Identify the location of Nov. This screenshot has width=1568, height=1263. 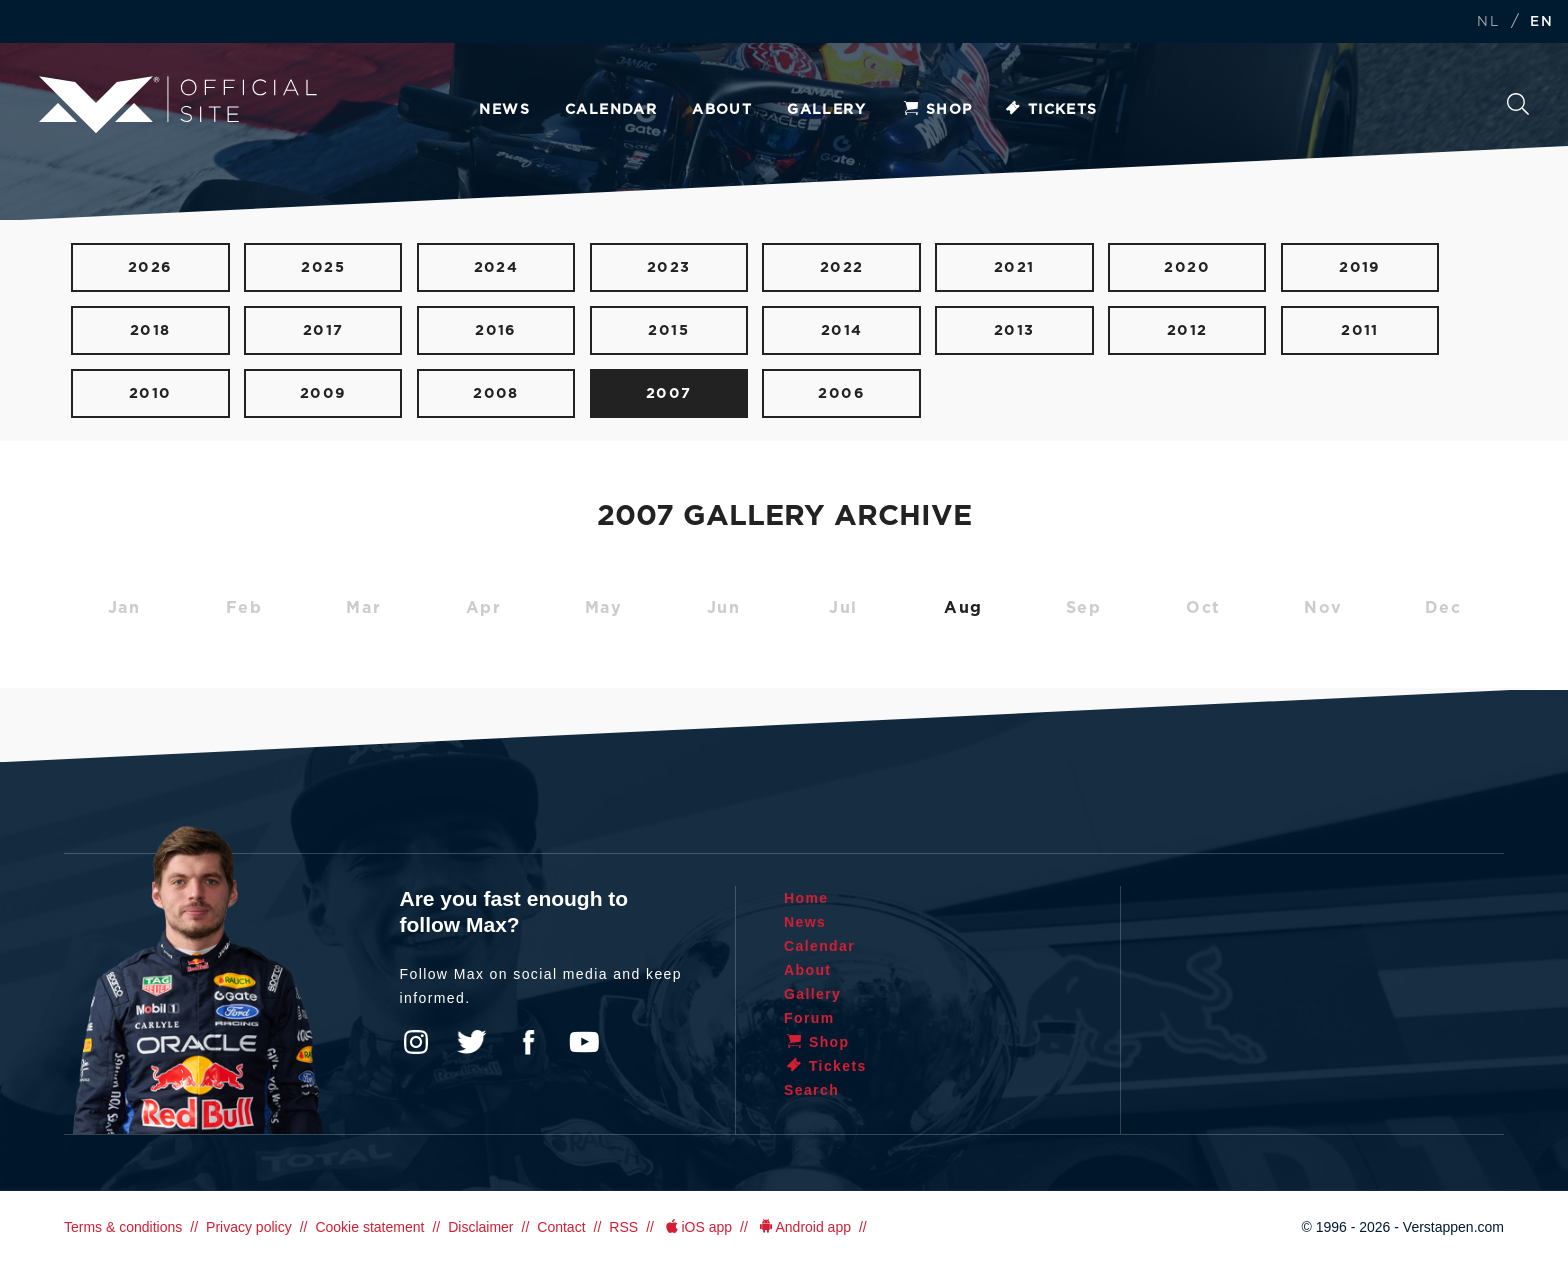
(1323, 608).